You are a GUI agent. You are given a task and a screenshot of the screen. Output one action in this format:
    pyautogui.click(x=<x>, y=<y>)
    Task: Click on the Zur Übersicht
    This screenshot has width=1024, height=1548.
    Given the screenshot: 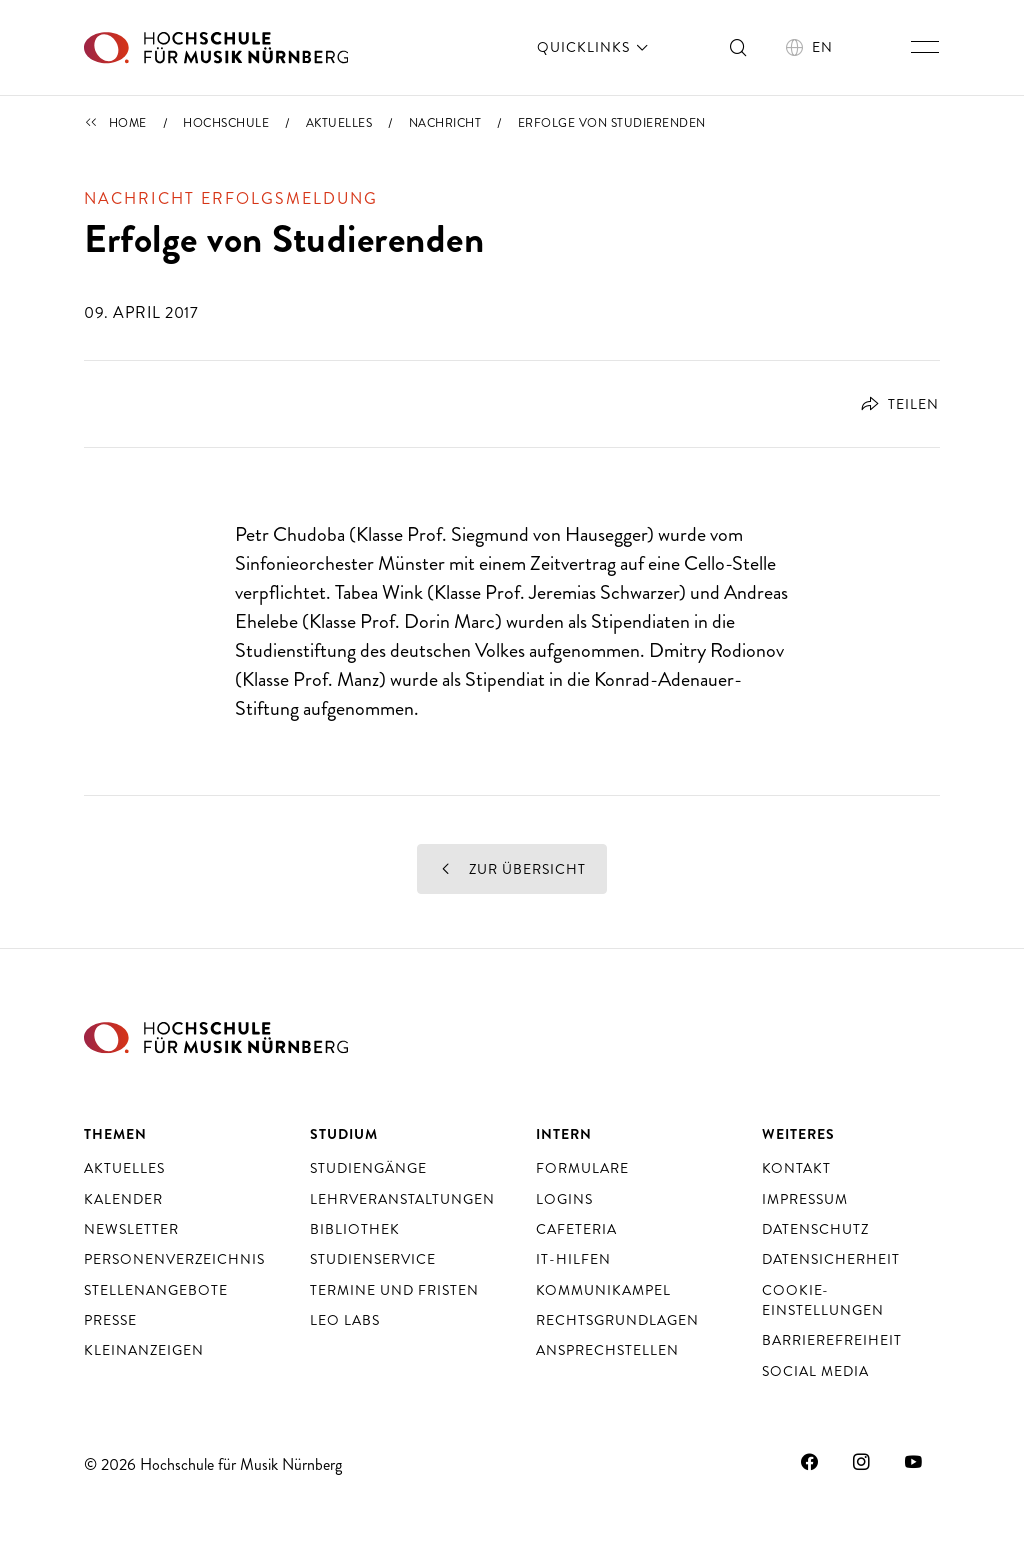 What is the action you would take?
    pyautogui.click(x=512, y=869)
    